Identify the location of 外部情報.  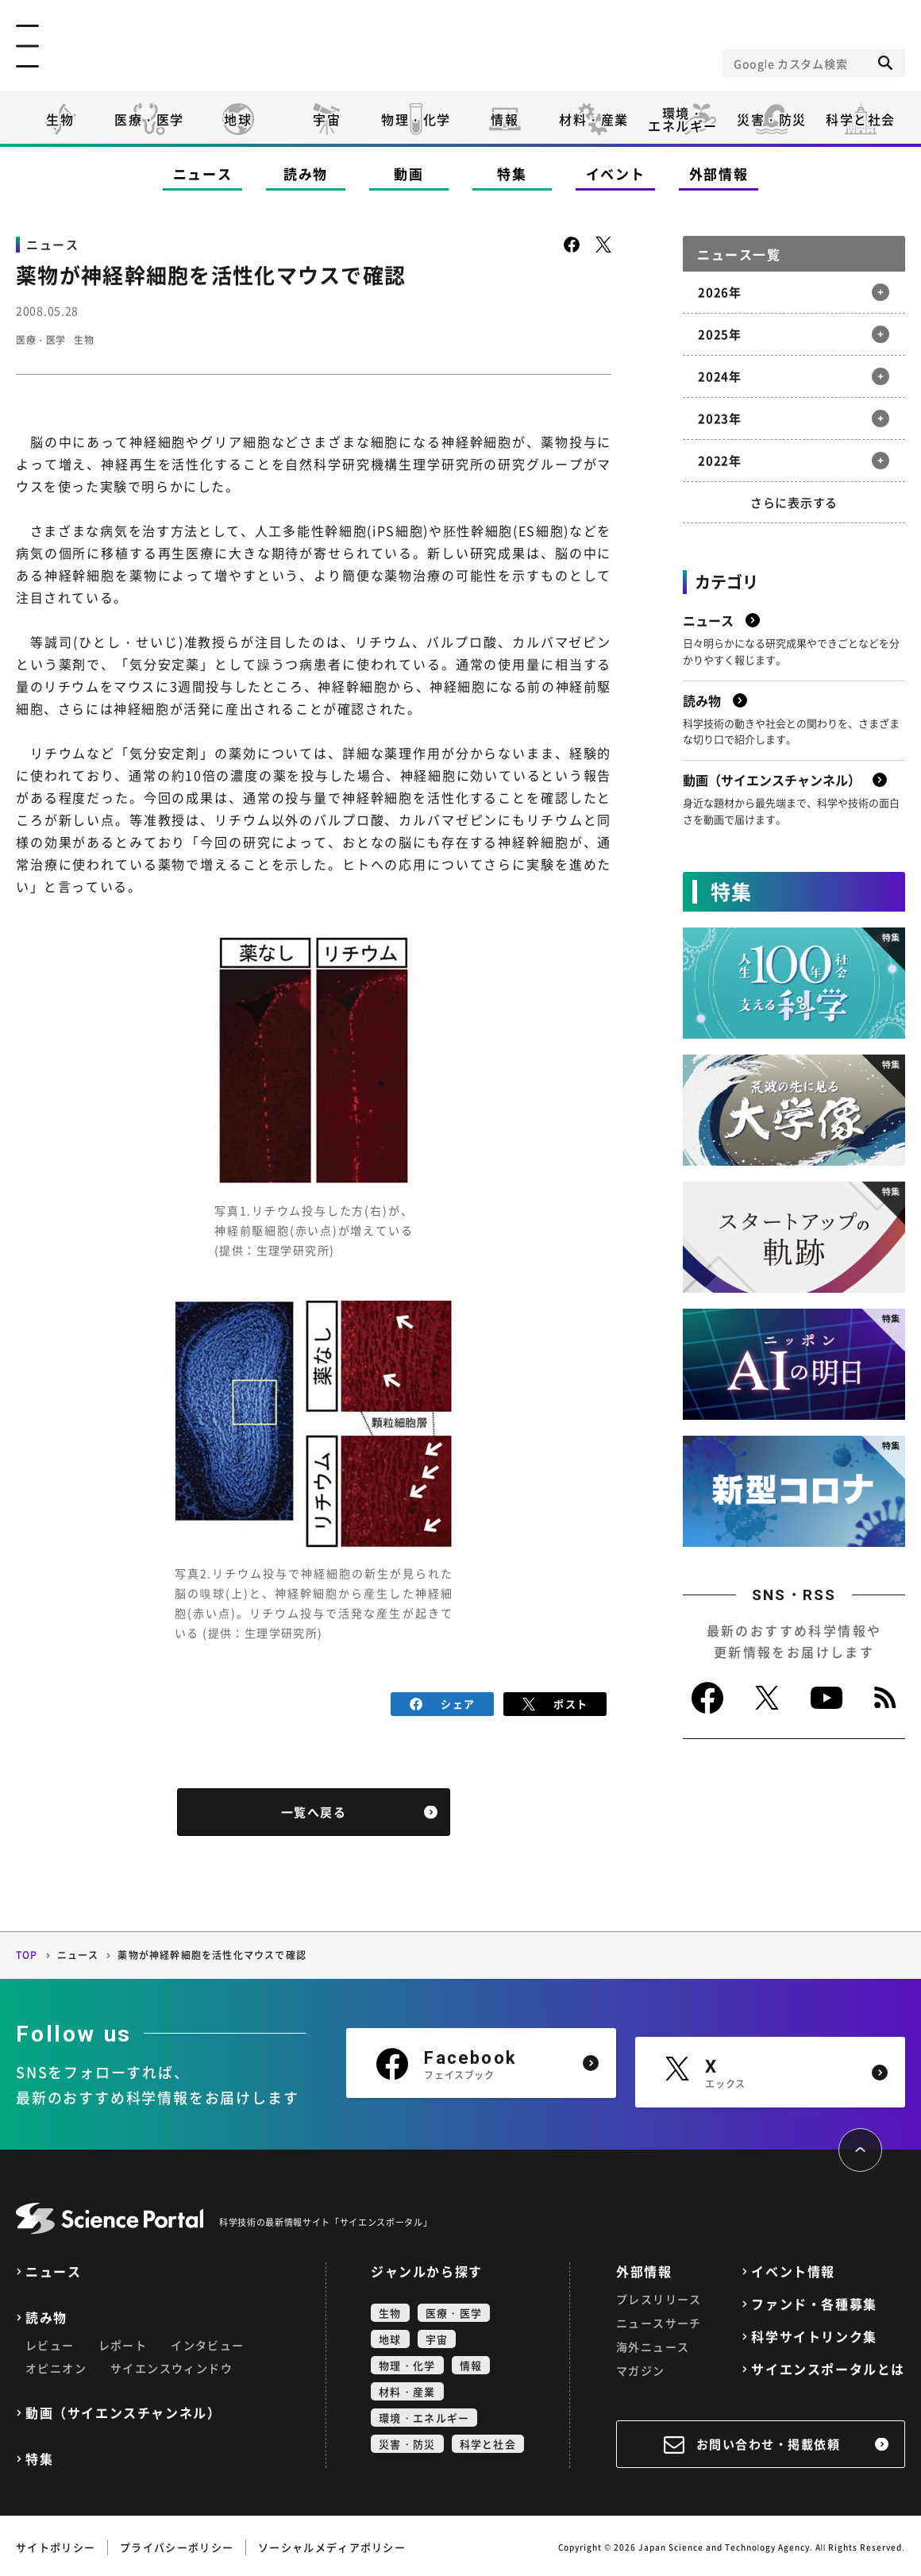
(719, 173).